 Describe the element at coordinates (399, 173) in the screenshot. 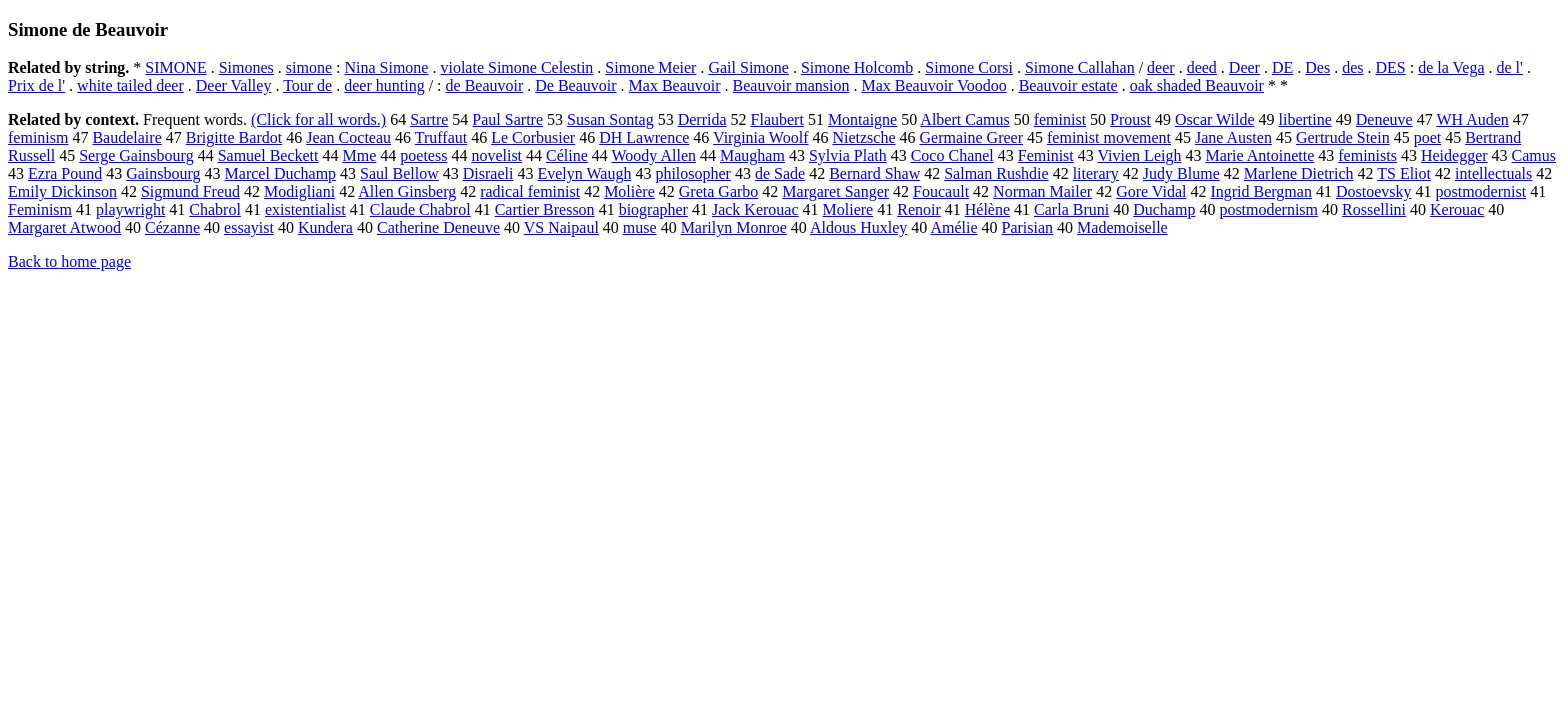

I see `Saul Bellow` at that location.